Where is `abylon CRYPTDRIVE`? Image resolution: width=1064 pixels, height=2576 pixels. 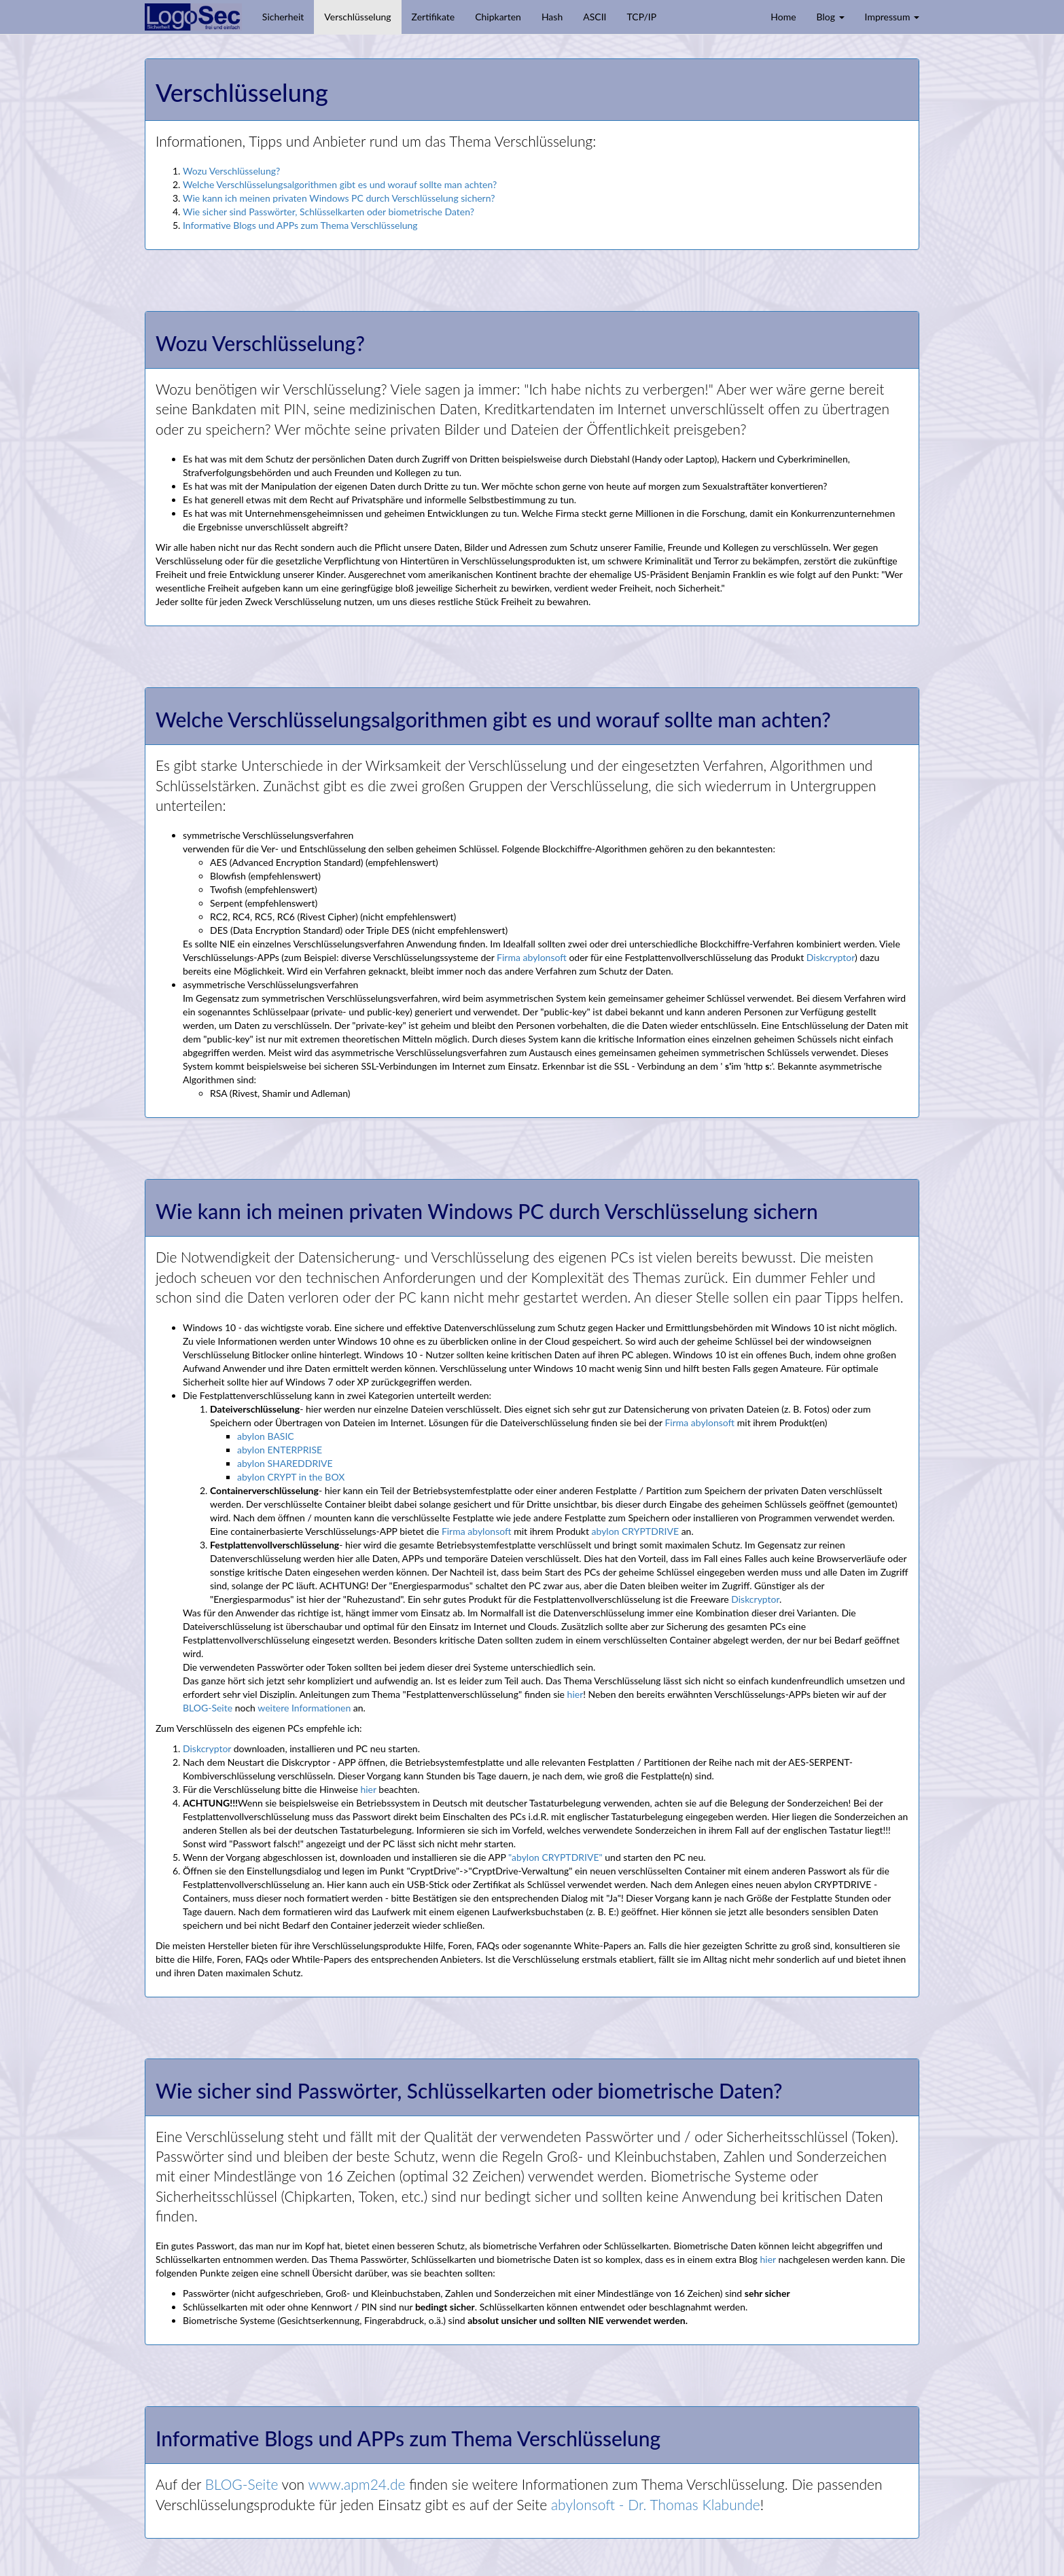
abylon CRYPTDRIVE is located at coordinates (635, 1531).